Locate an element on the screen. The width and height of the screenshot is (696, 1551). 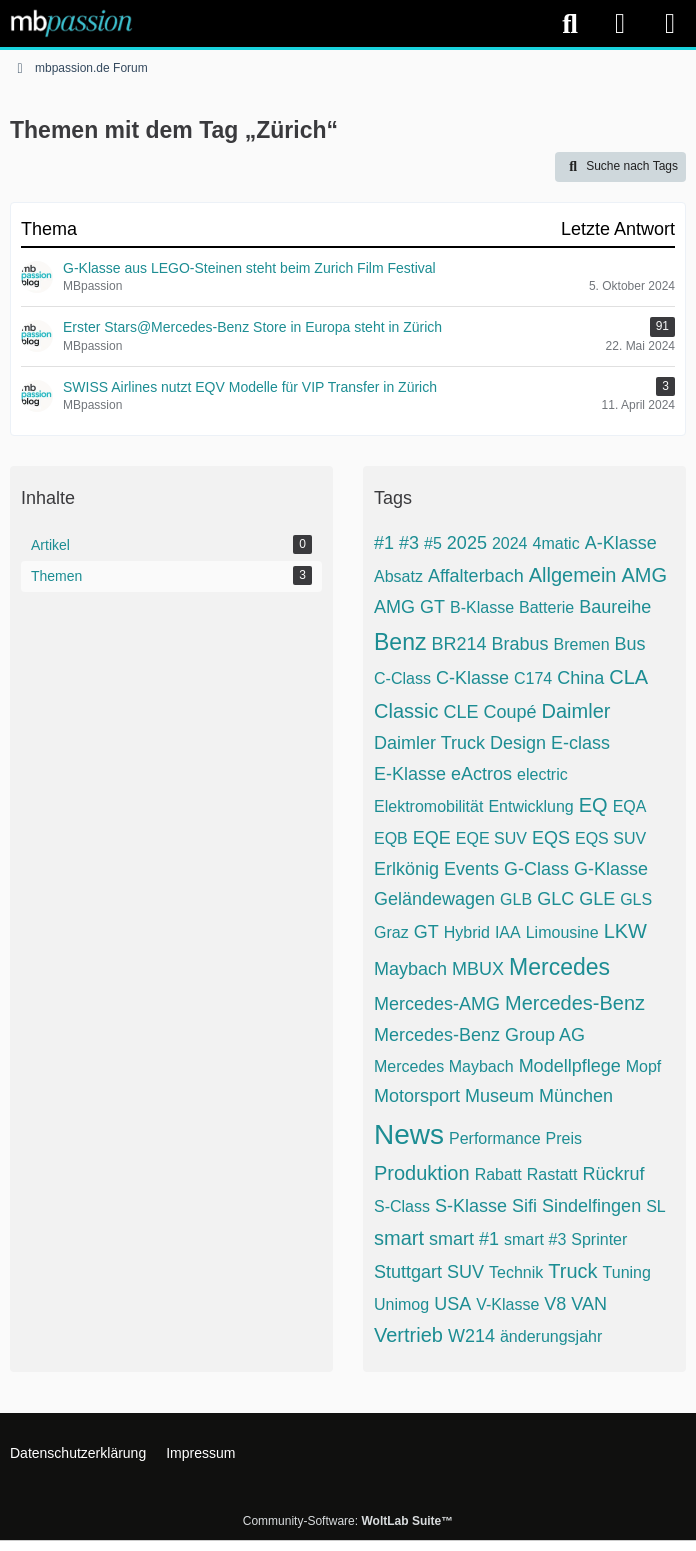
Preis is located at coordinates (564, 1138).